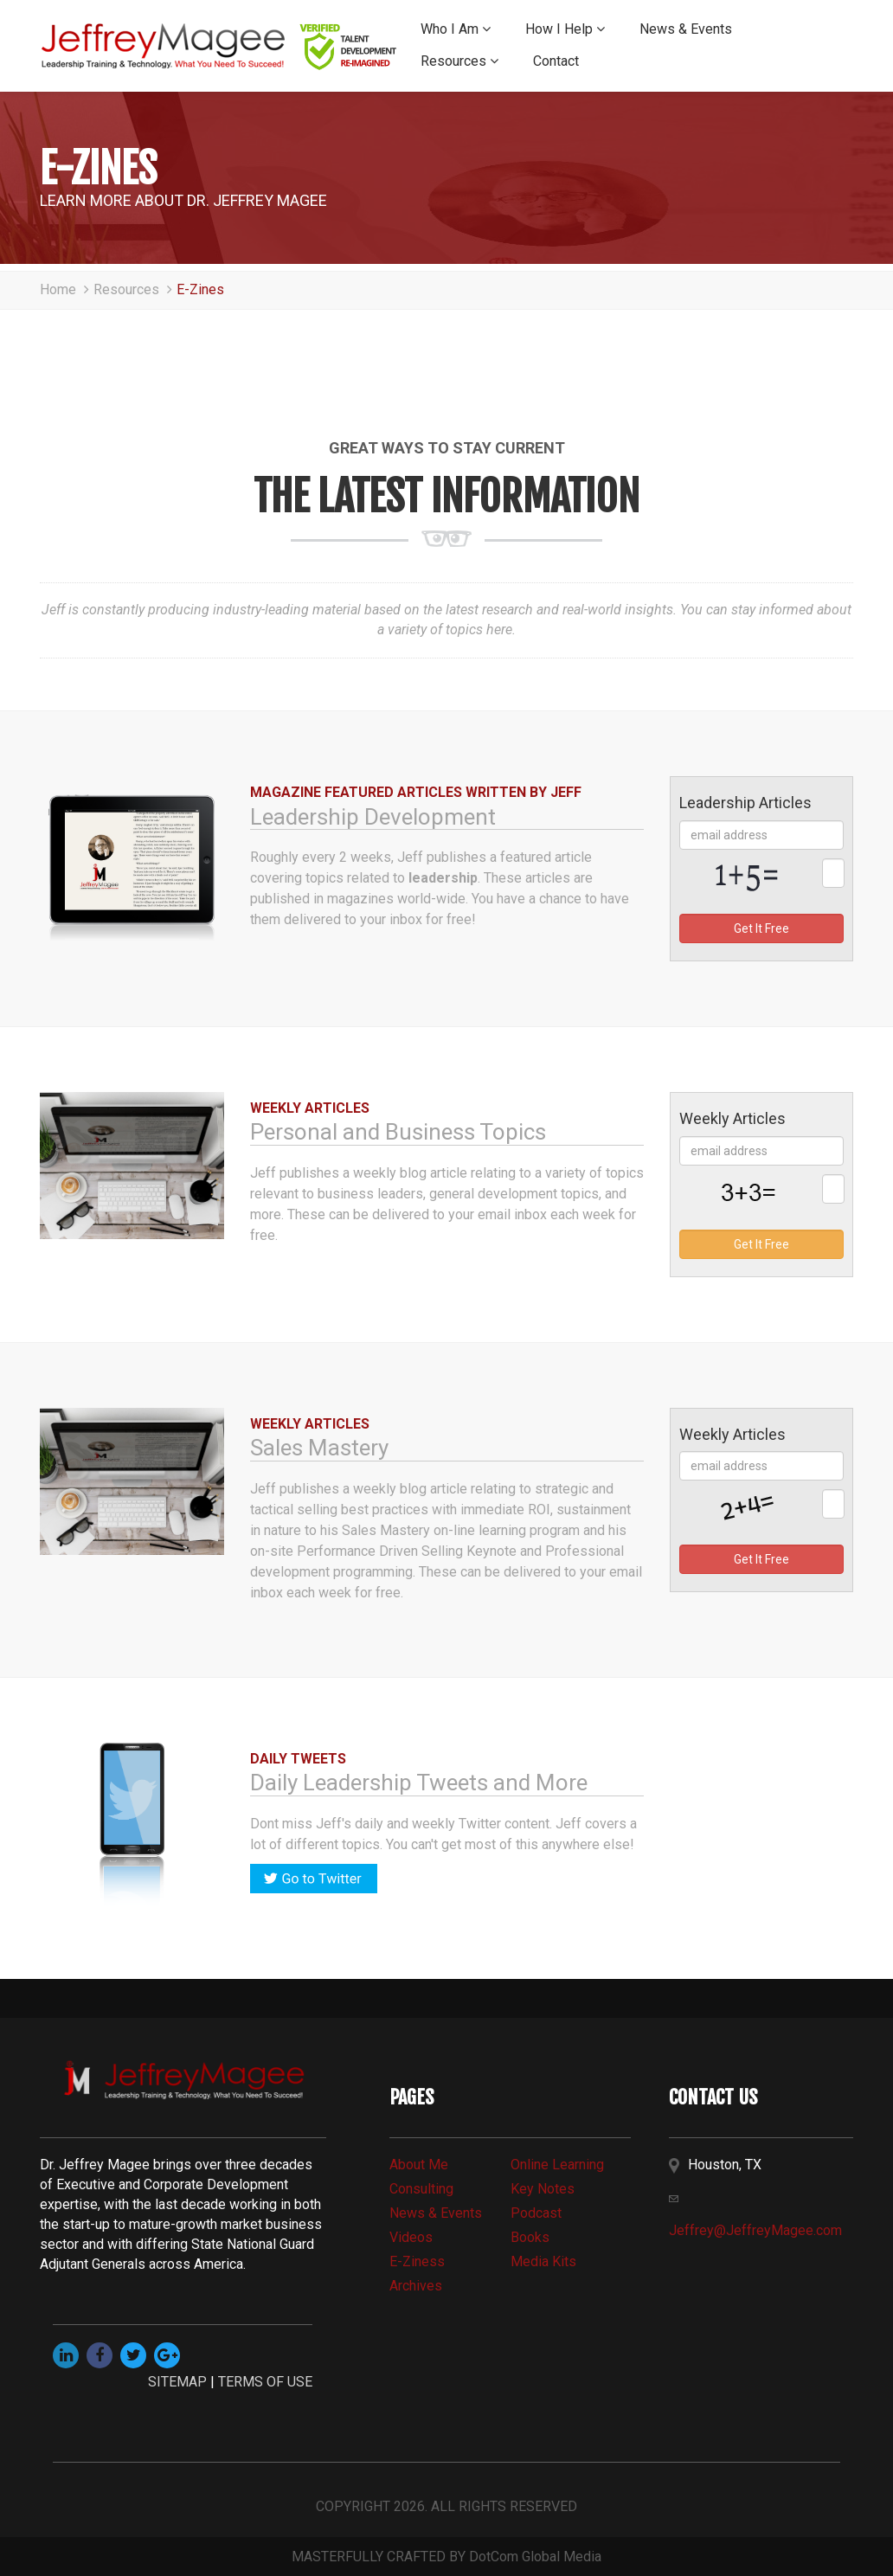 This screenshot has width=893, height=2576. I want to click on media kits, so click(543, 2261).